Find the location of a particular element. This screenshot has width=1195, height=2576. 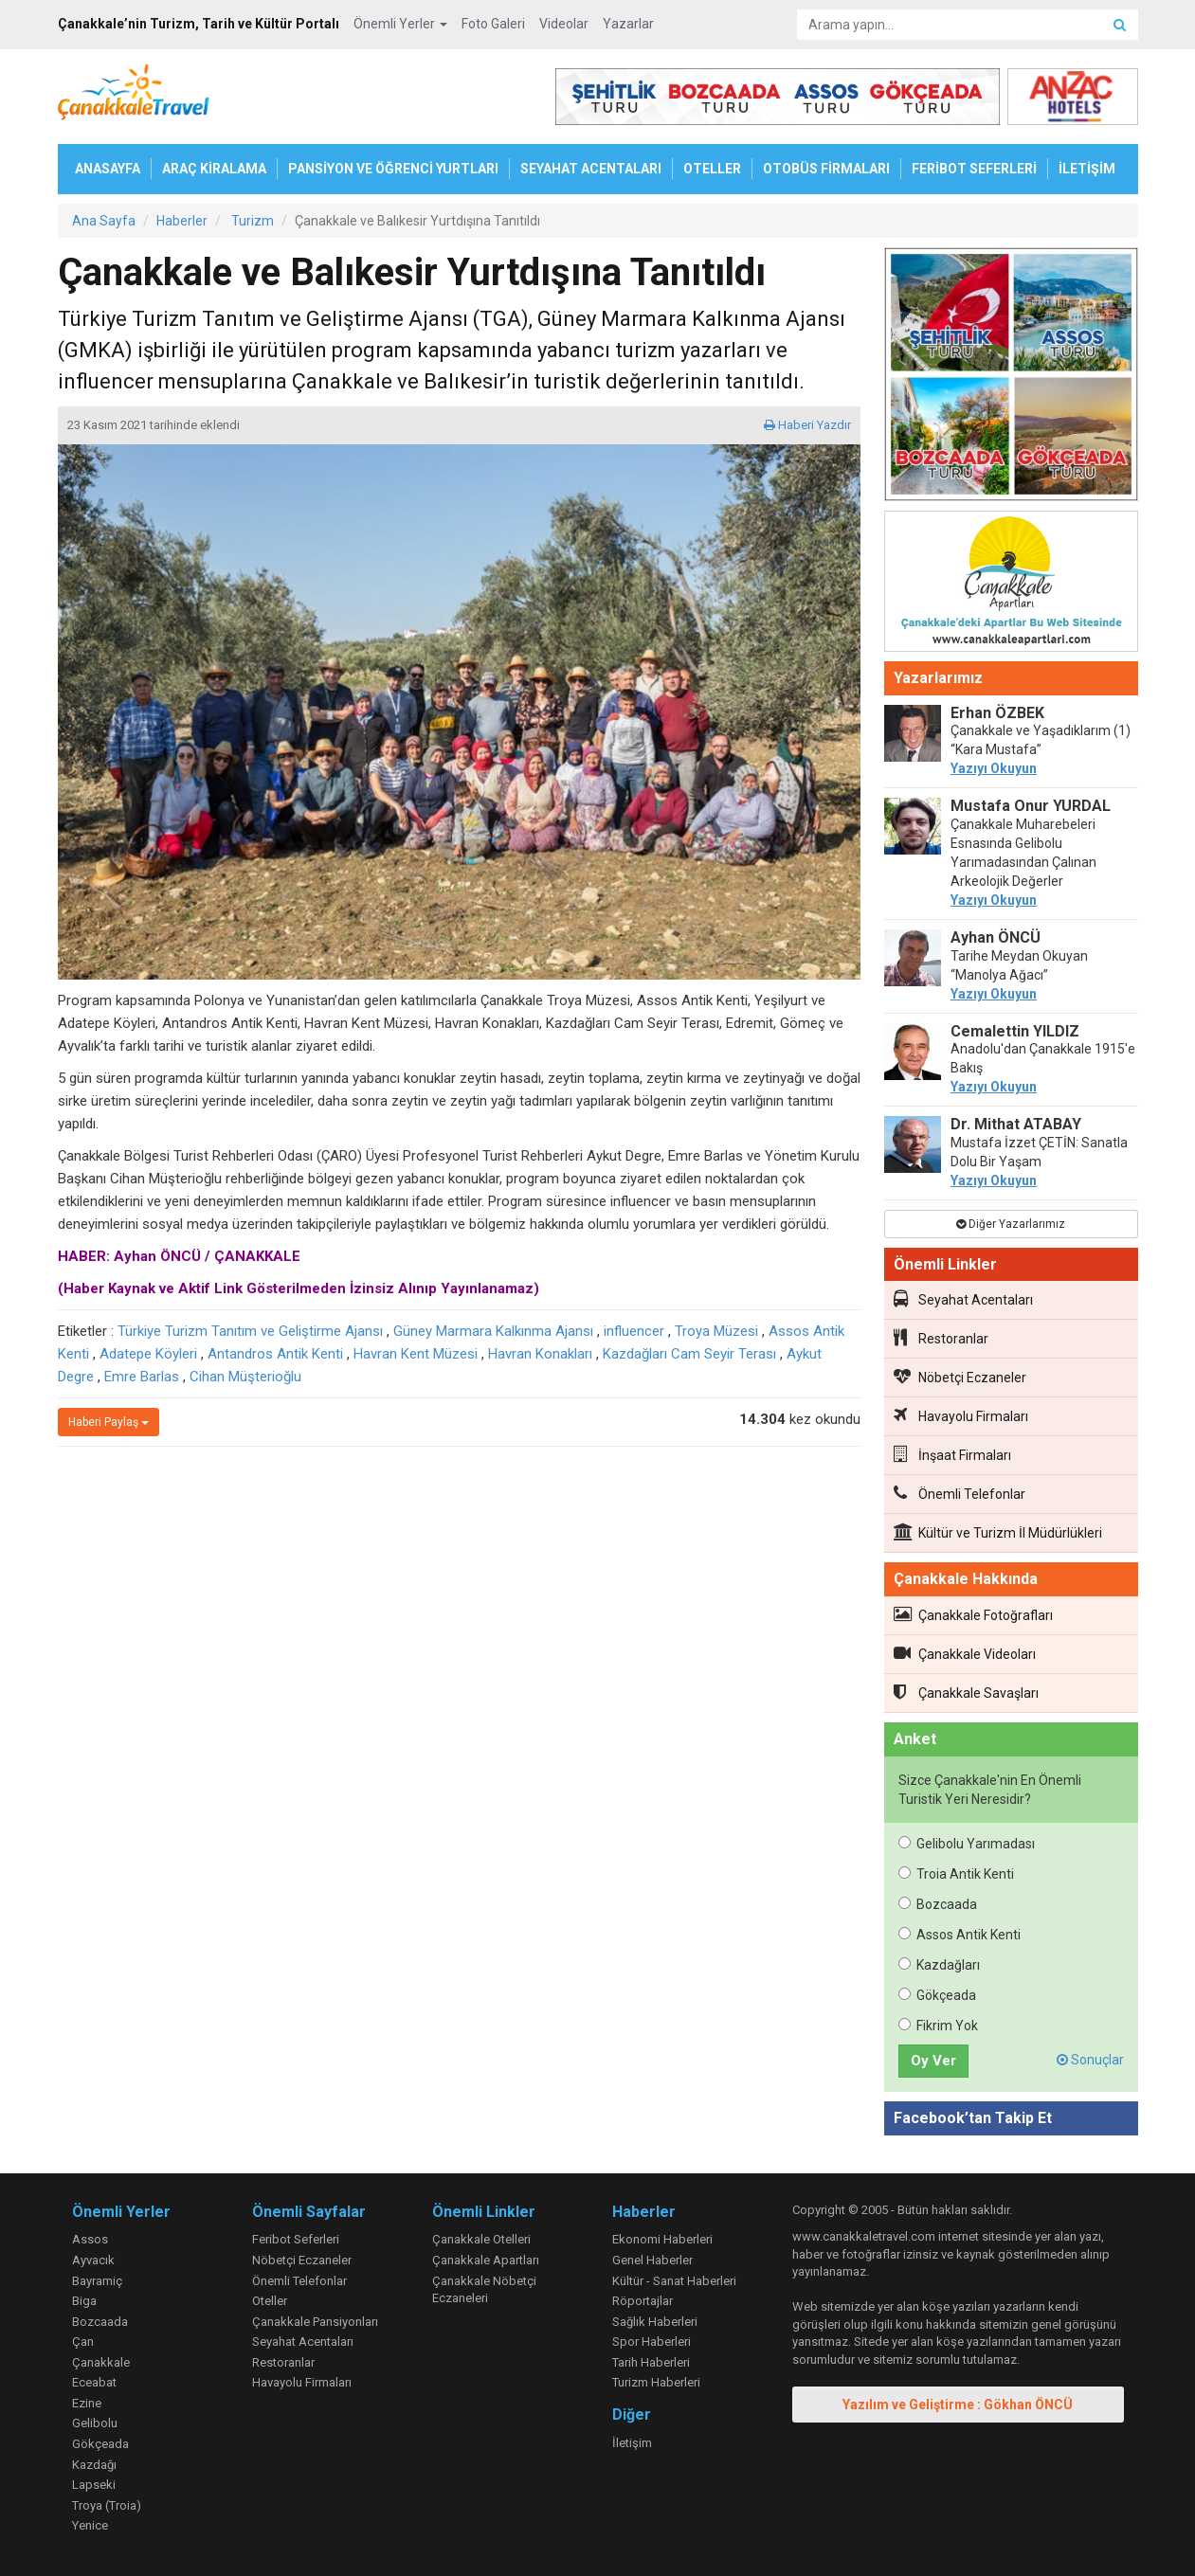

influencer is located at coordinates (634, 1331).